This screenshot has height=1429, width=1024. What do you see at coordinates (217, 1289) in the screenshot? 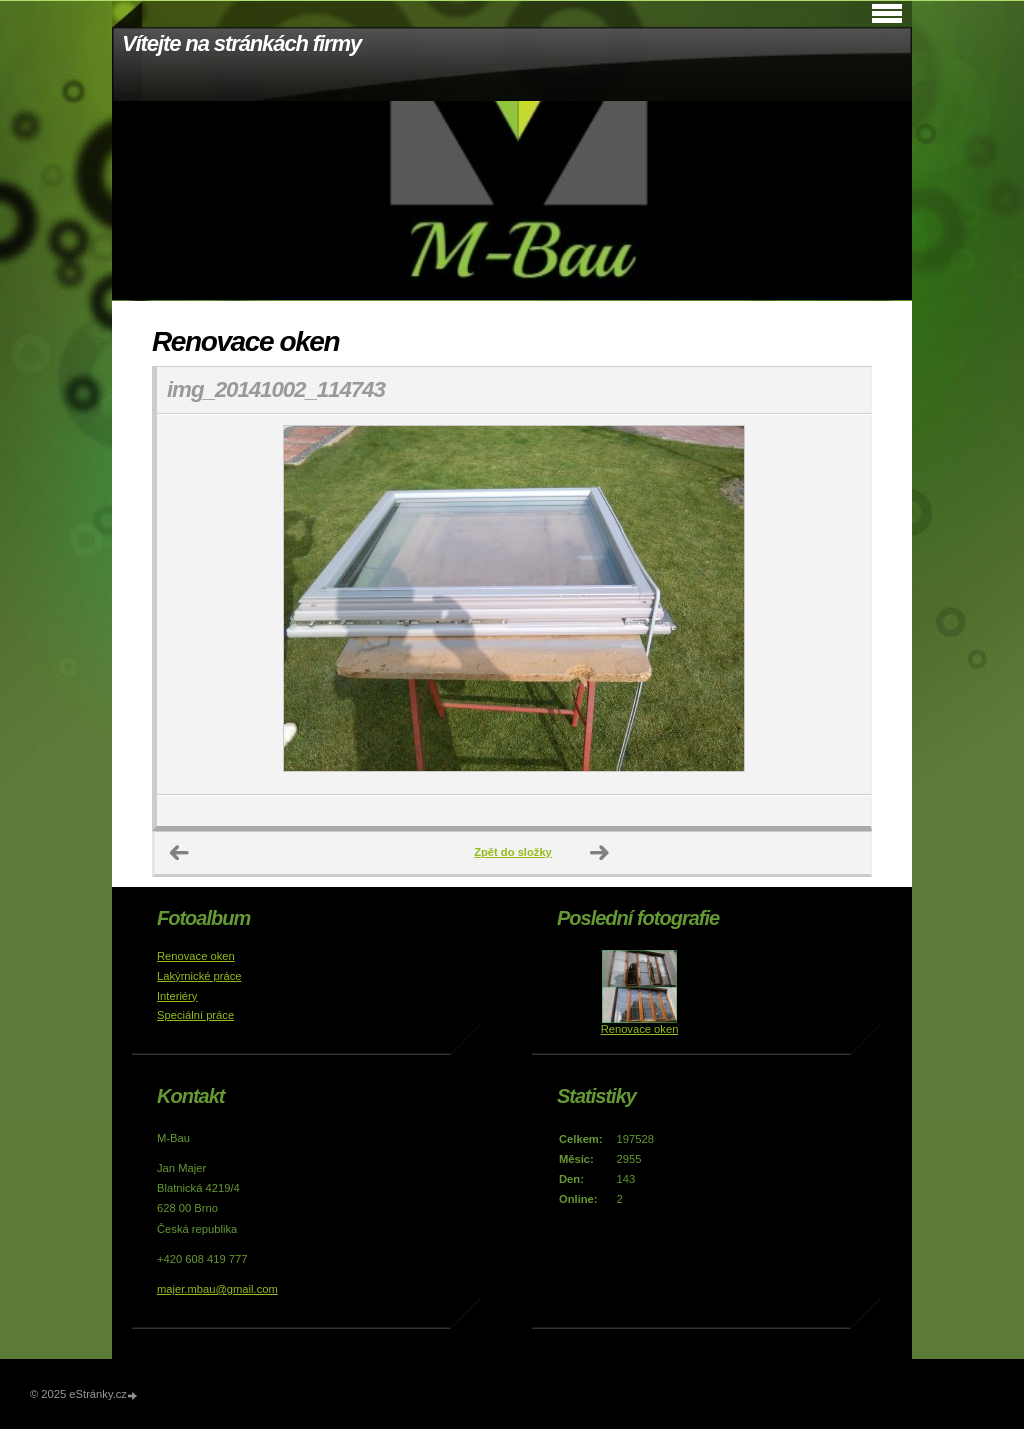
I see `majer.mbau@gmail.com` at bounding box center [217, 1289].